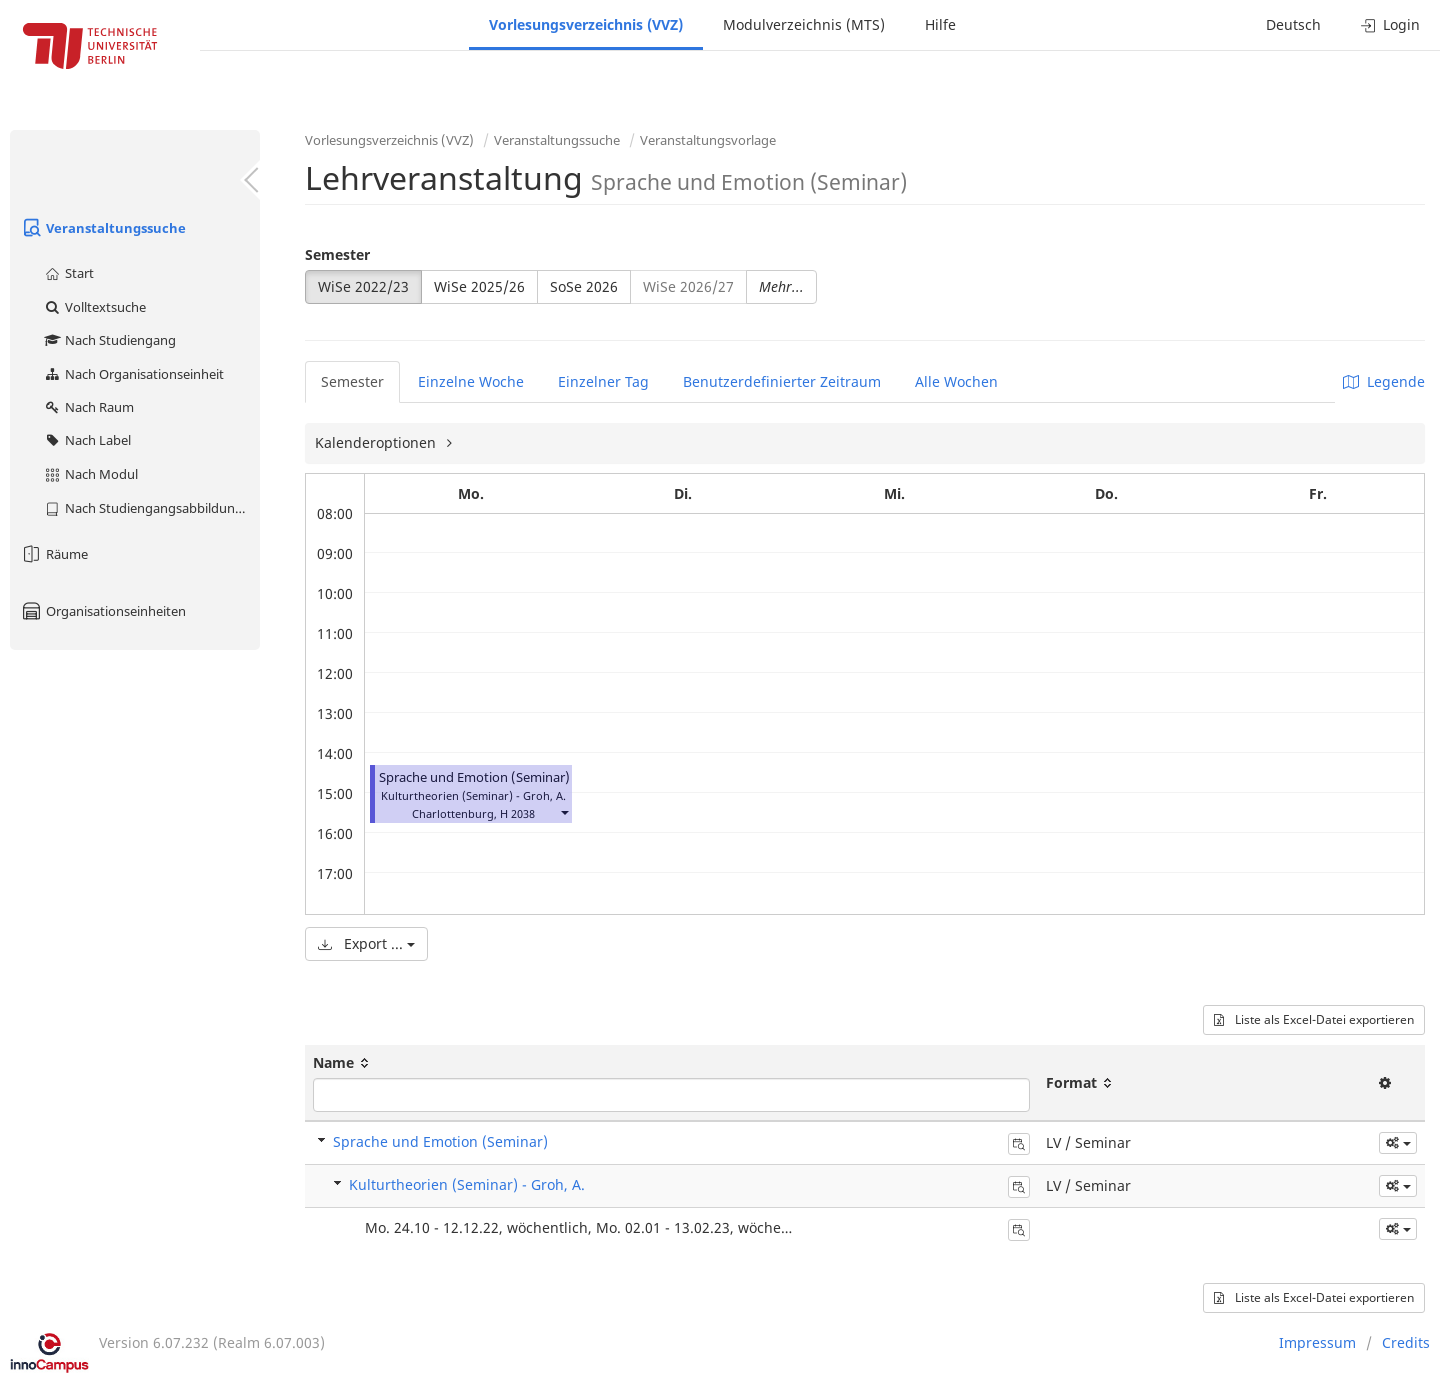  Describe the element at coordinates (103, 228) in the screenshot. I see `Veranstaltungssuche` at that location.